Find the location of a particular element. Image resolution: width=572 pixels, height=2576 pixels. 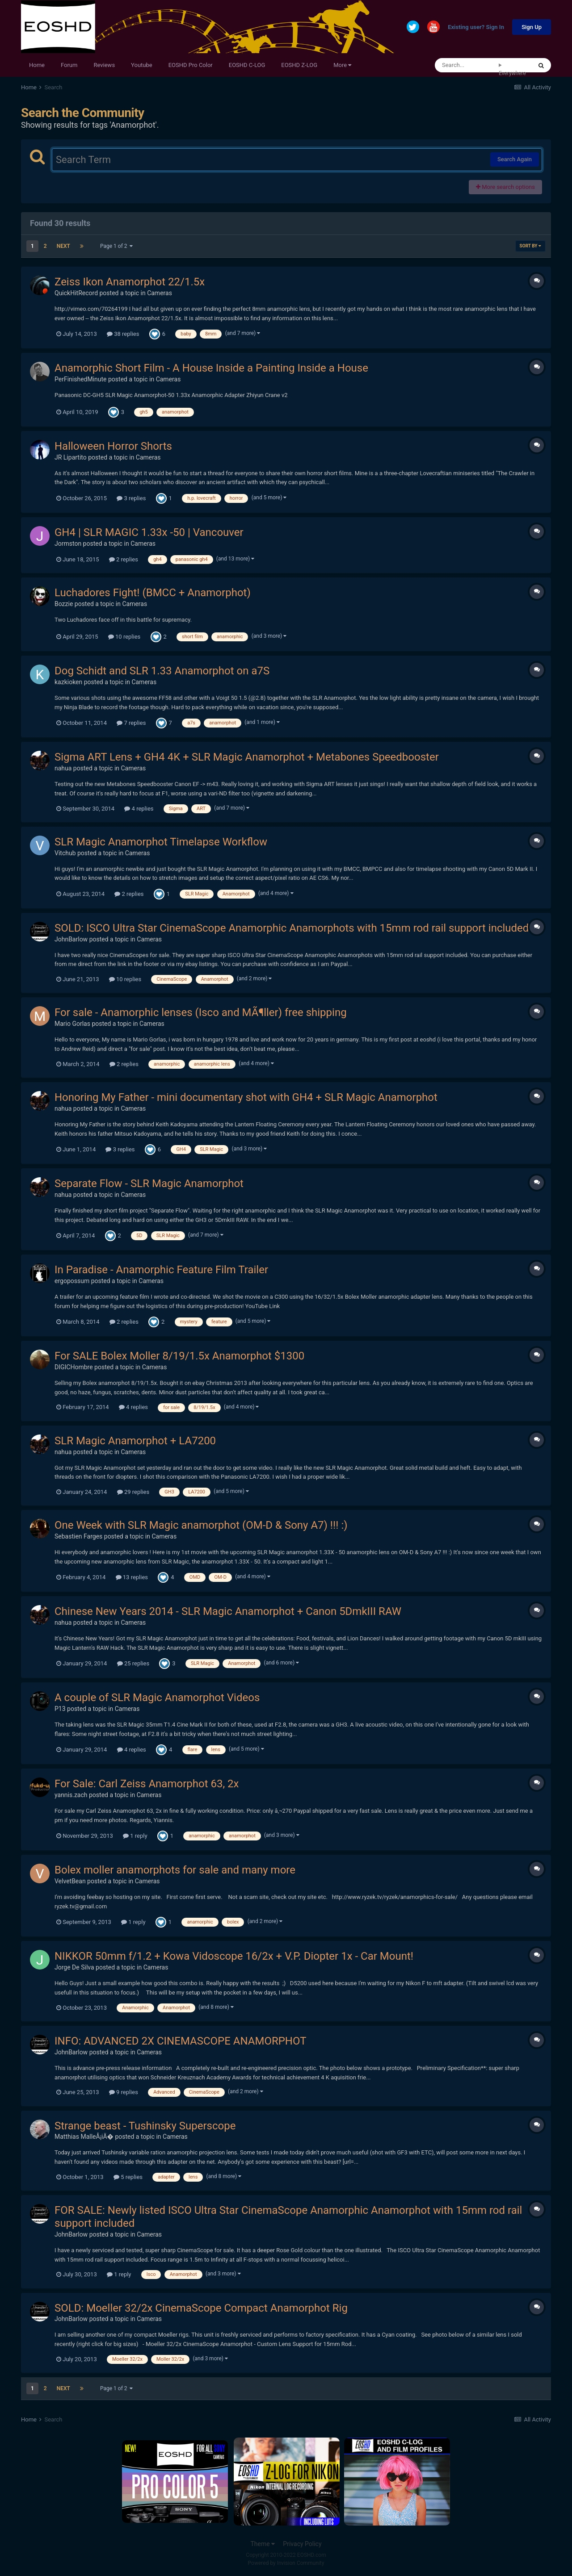

One Week with SLR Magic anamorphot (OM-D & Sony A7) !!! :) is located at coordinates (201, 1525).